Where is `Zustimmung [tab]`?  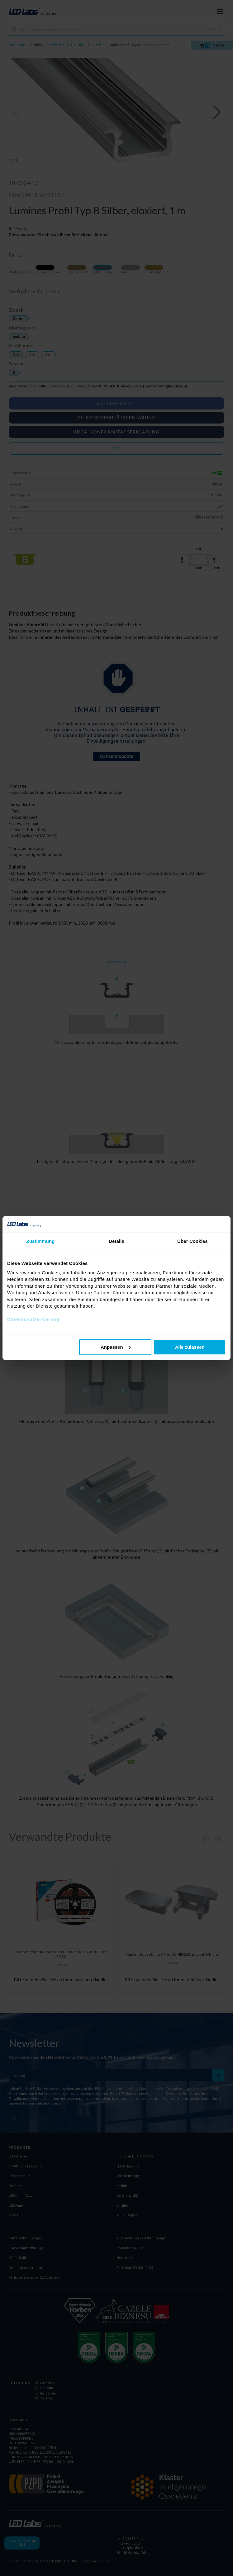 Zustimmung [tab] is located at coordinates (40, 1241).